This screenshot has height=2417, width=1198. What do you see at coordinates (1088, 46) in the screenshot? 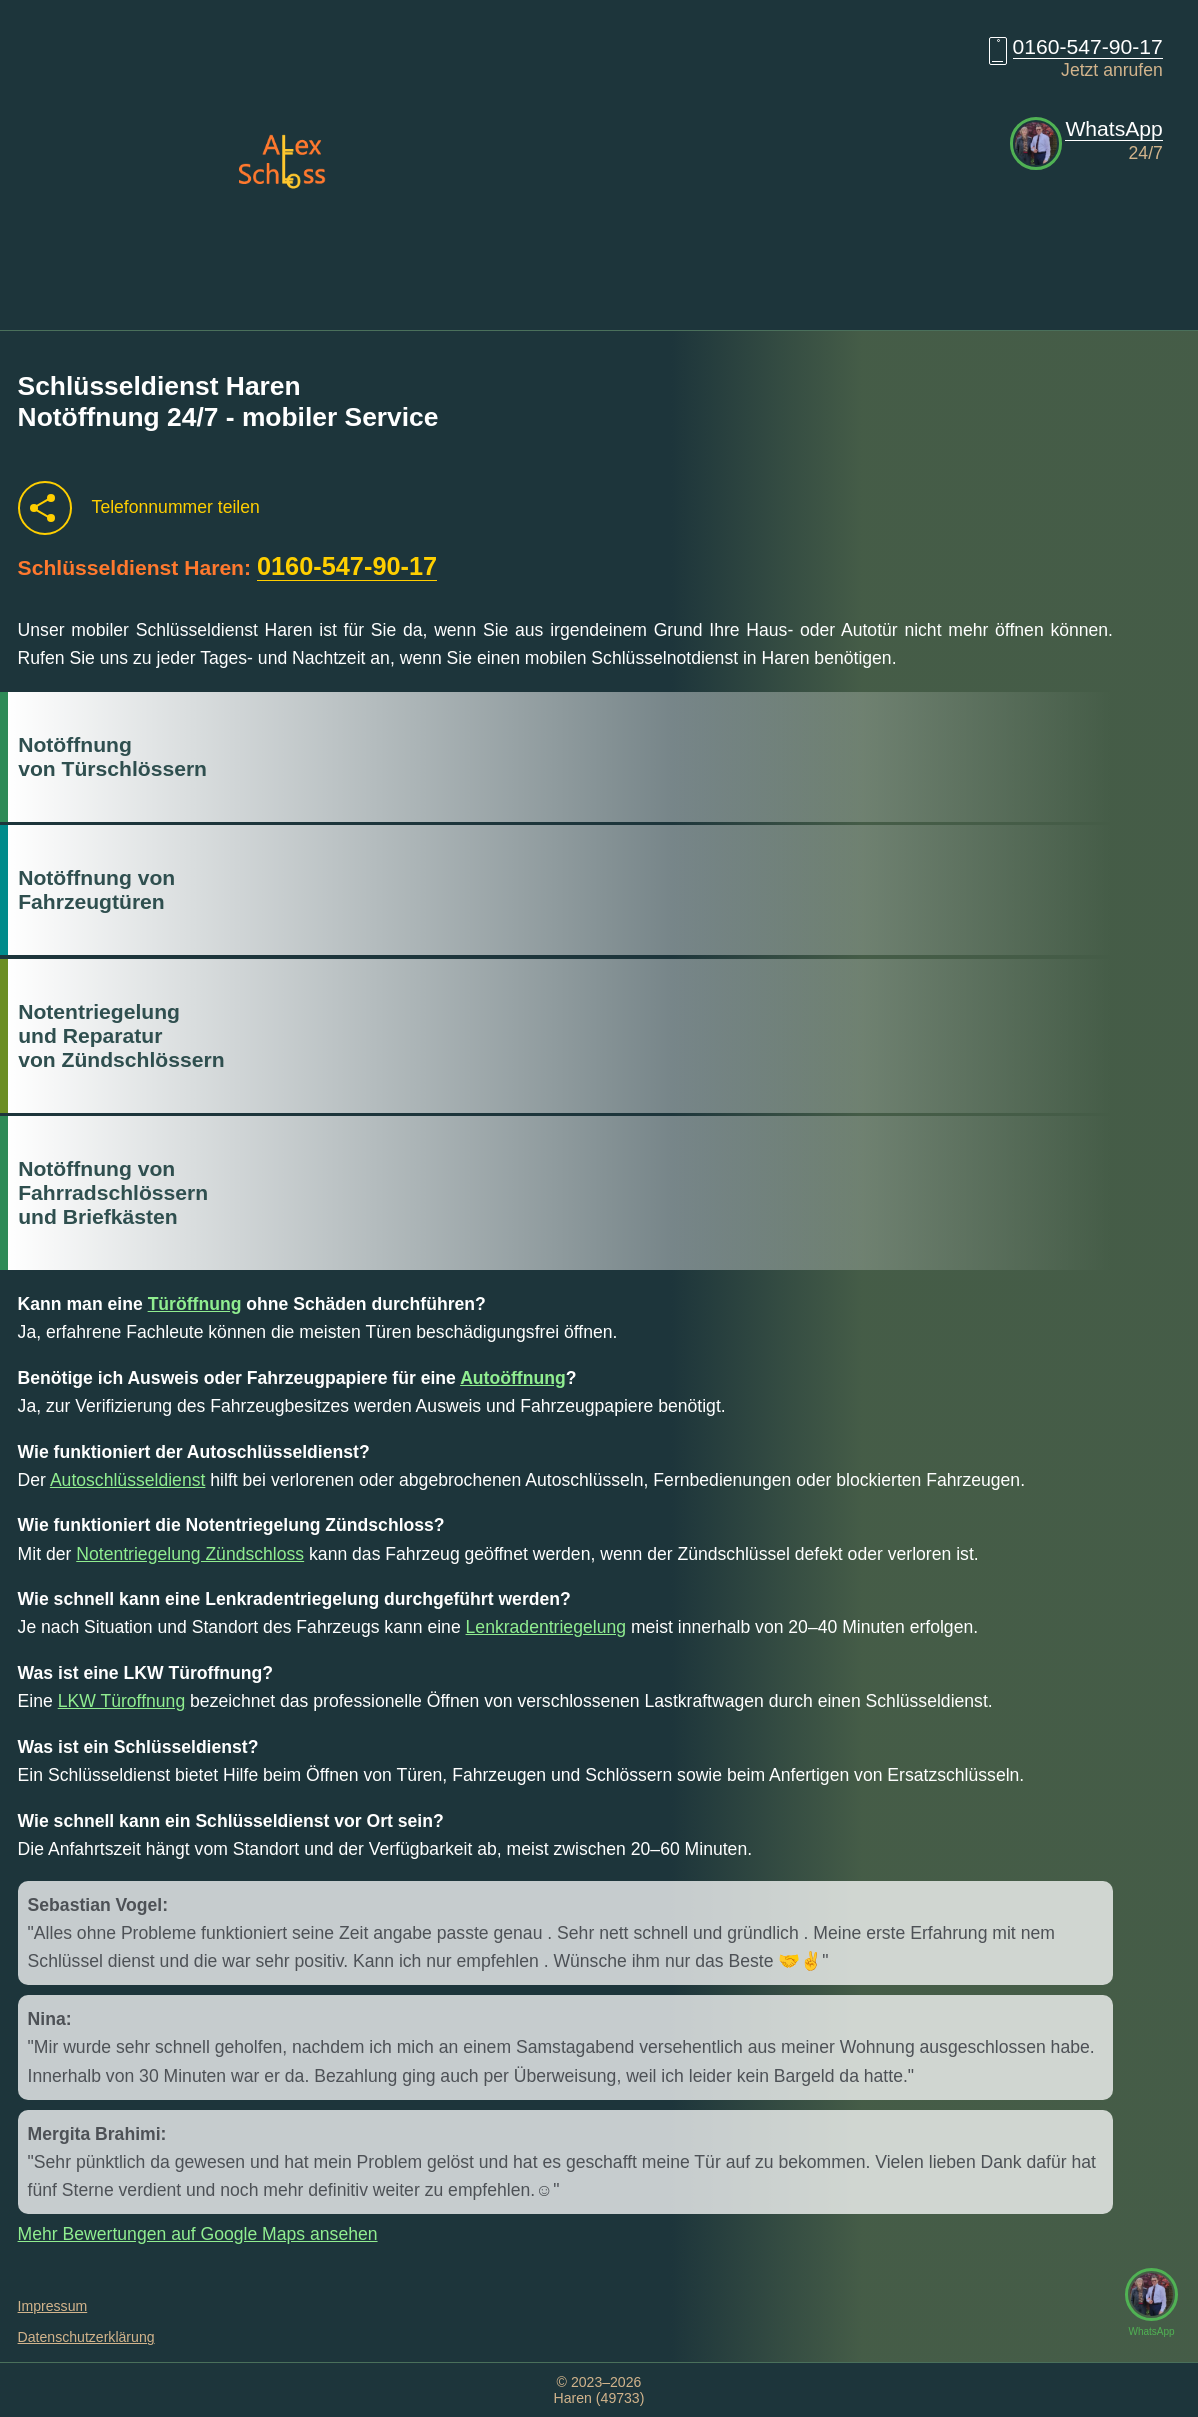
I see `0160-547-90-17` at bounding box center [1088, 46].